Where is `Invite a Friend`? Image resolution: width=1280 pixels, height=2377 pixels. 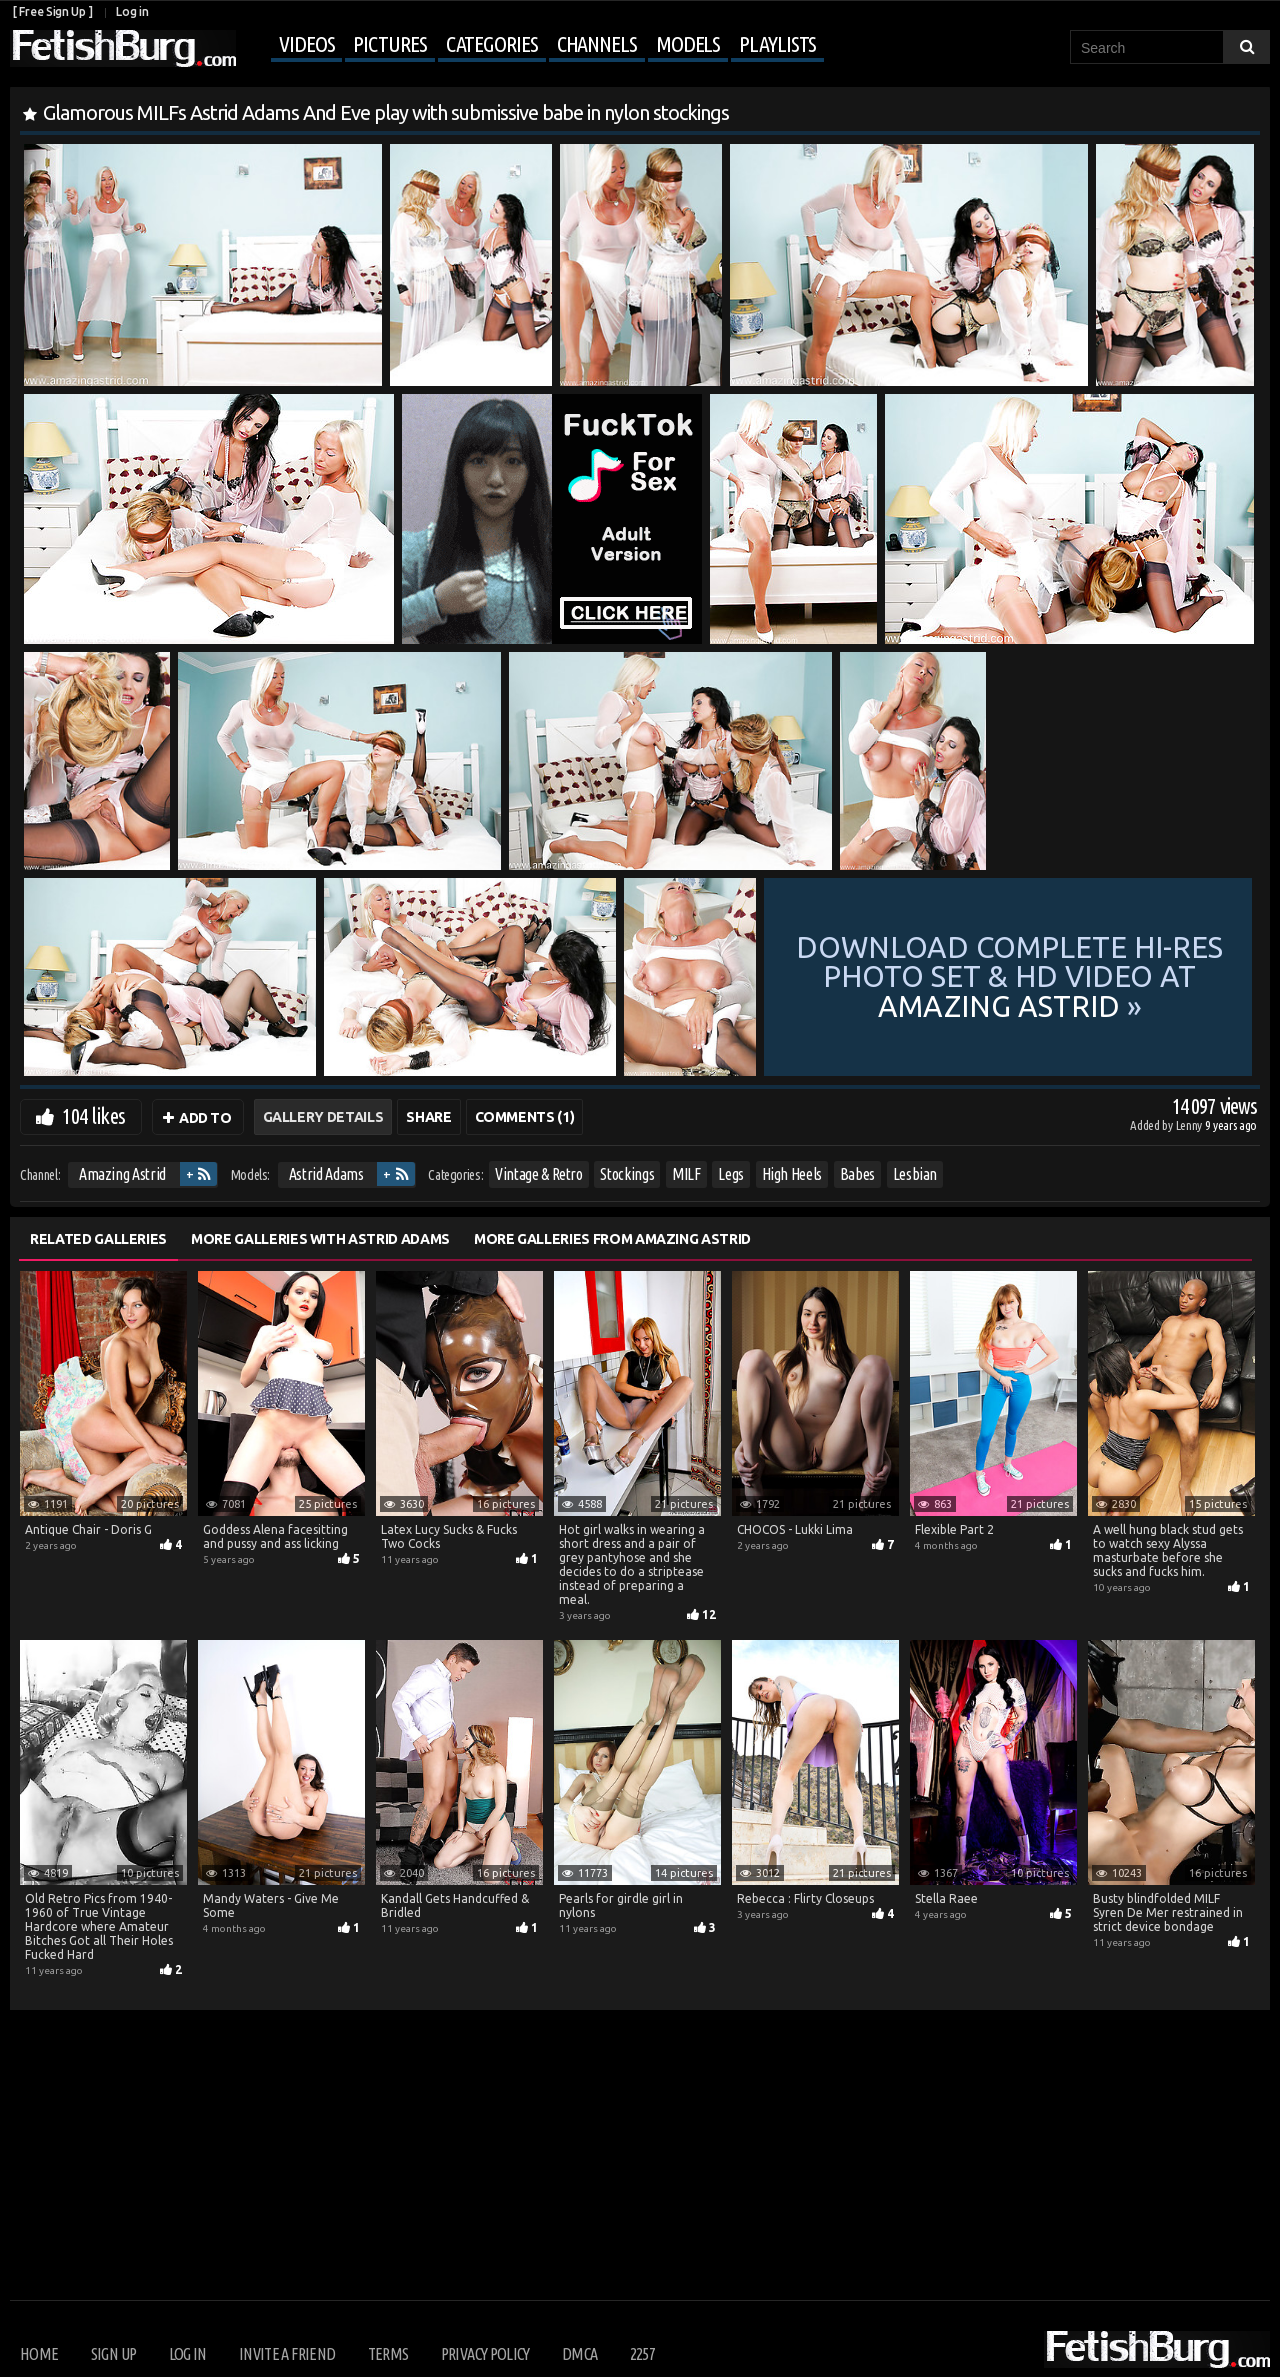 Invite a Friend is located at coordinates (287, 2354).